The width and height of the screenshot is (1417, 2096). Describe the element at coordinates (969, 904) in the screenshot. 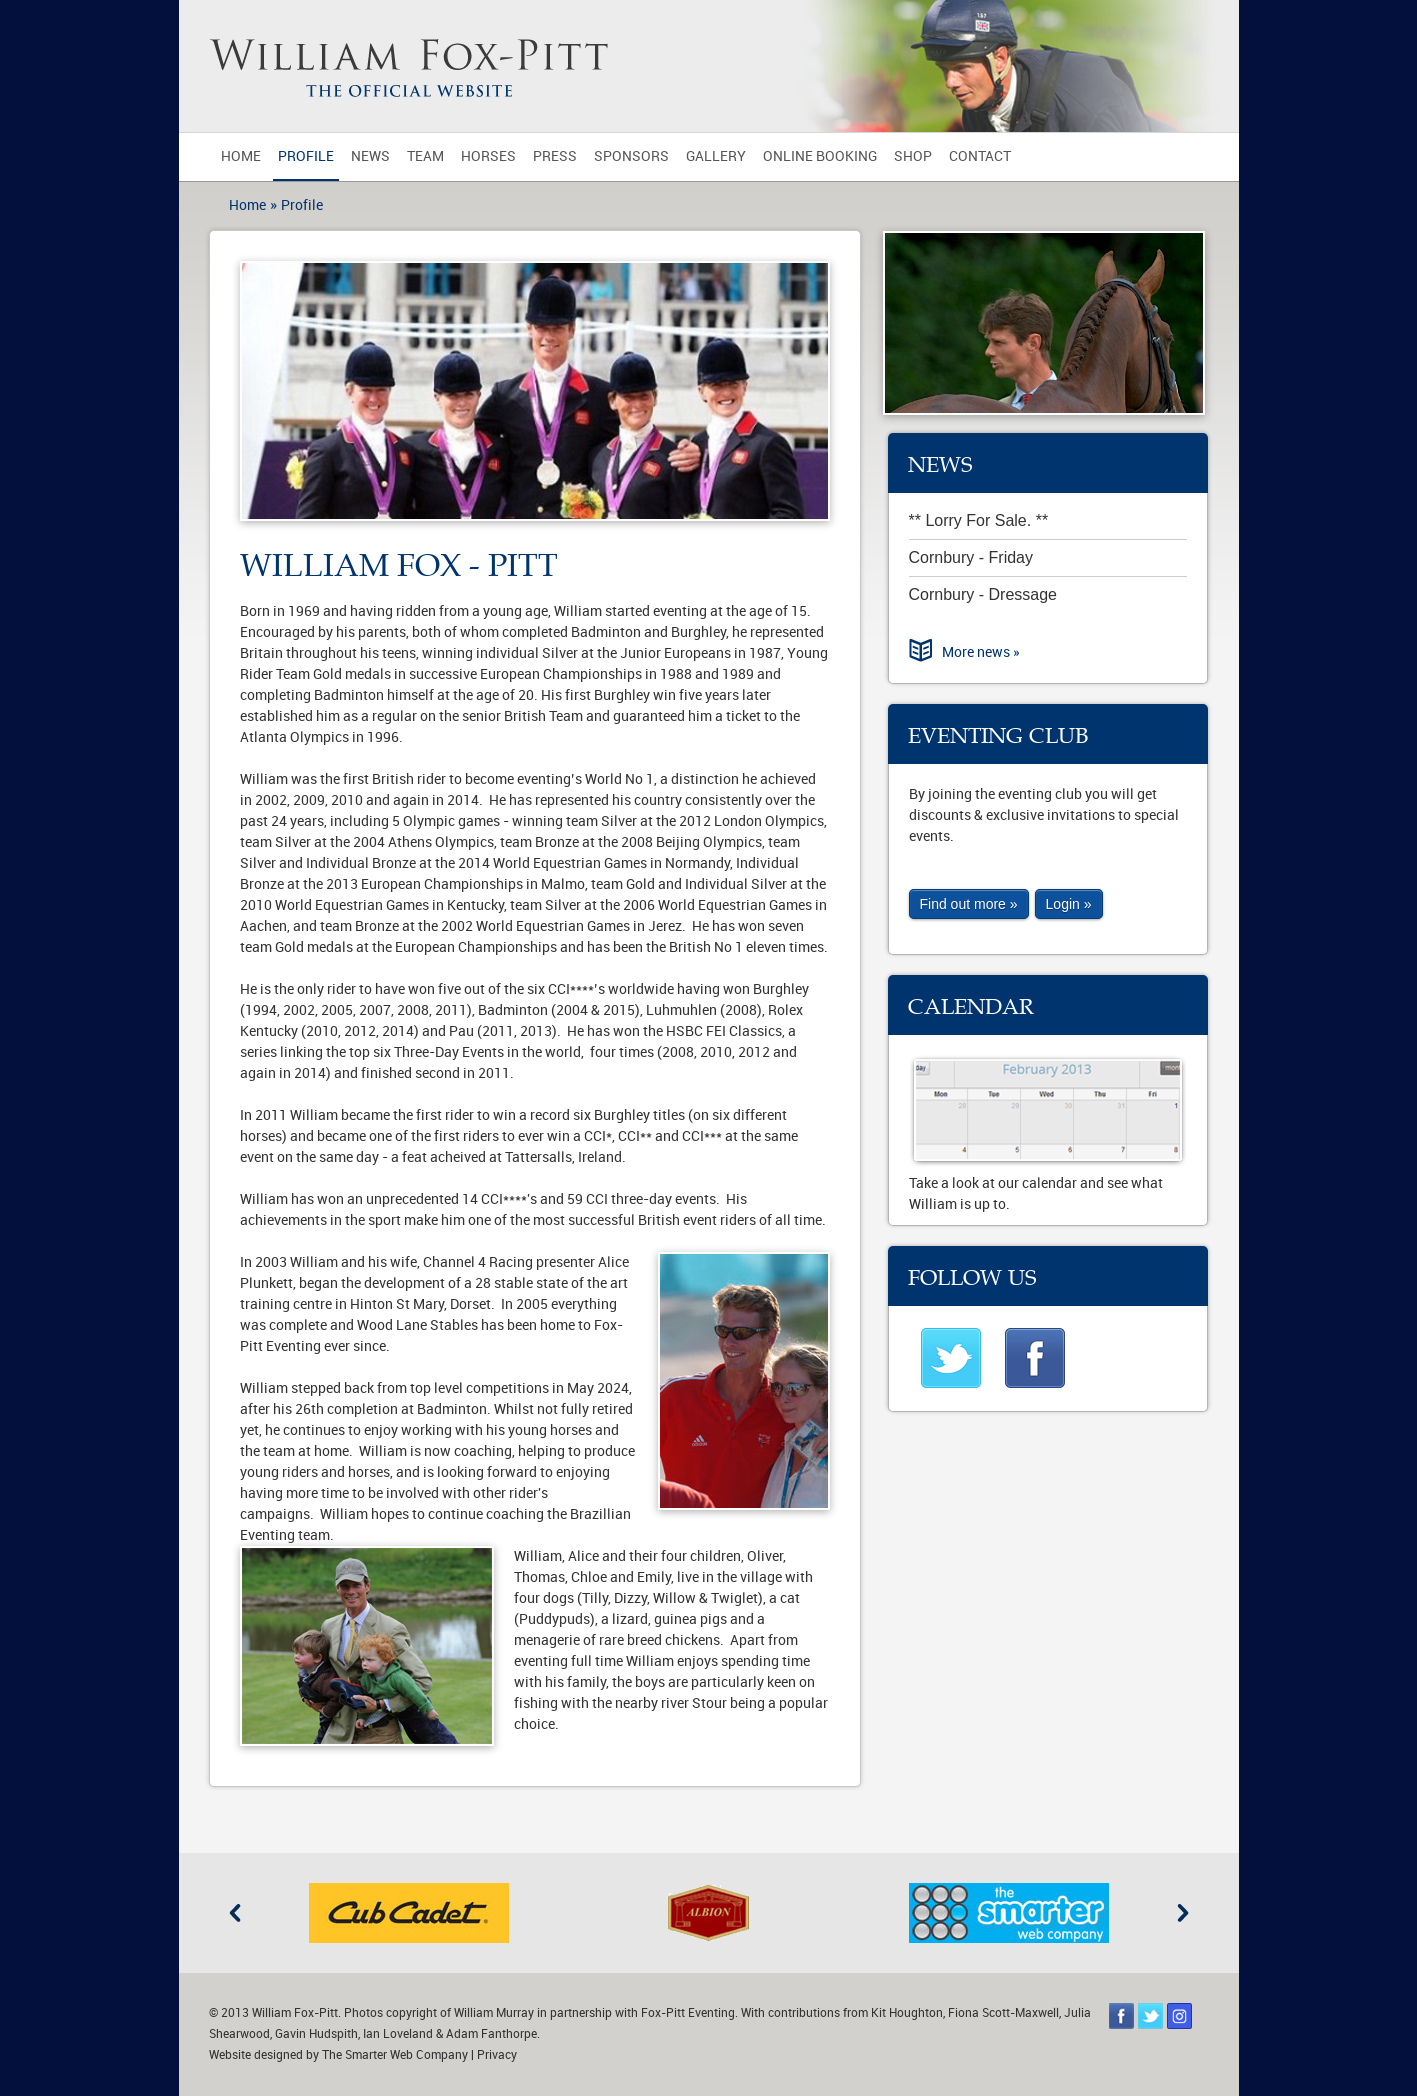

I see `Find out more »` at that location.